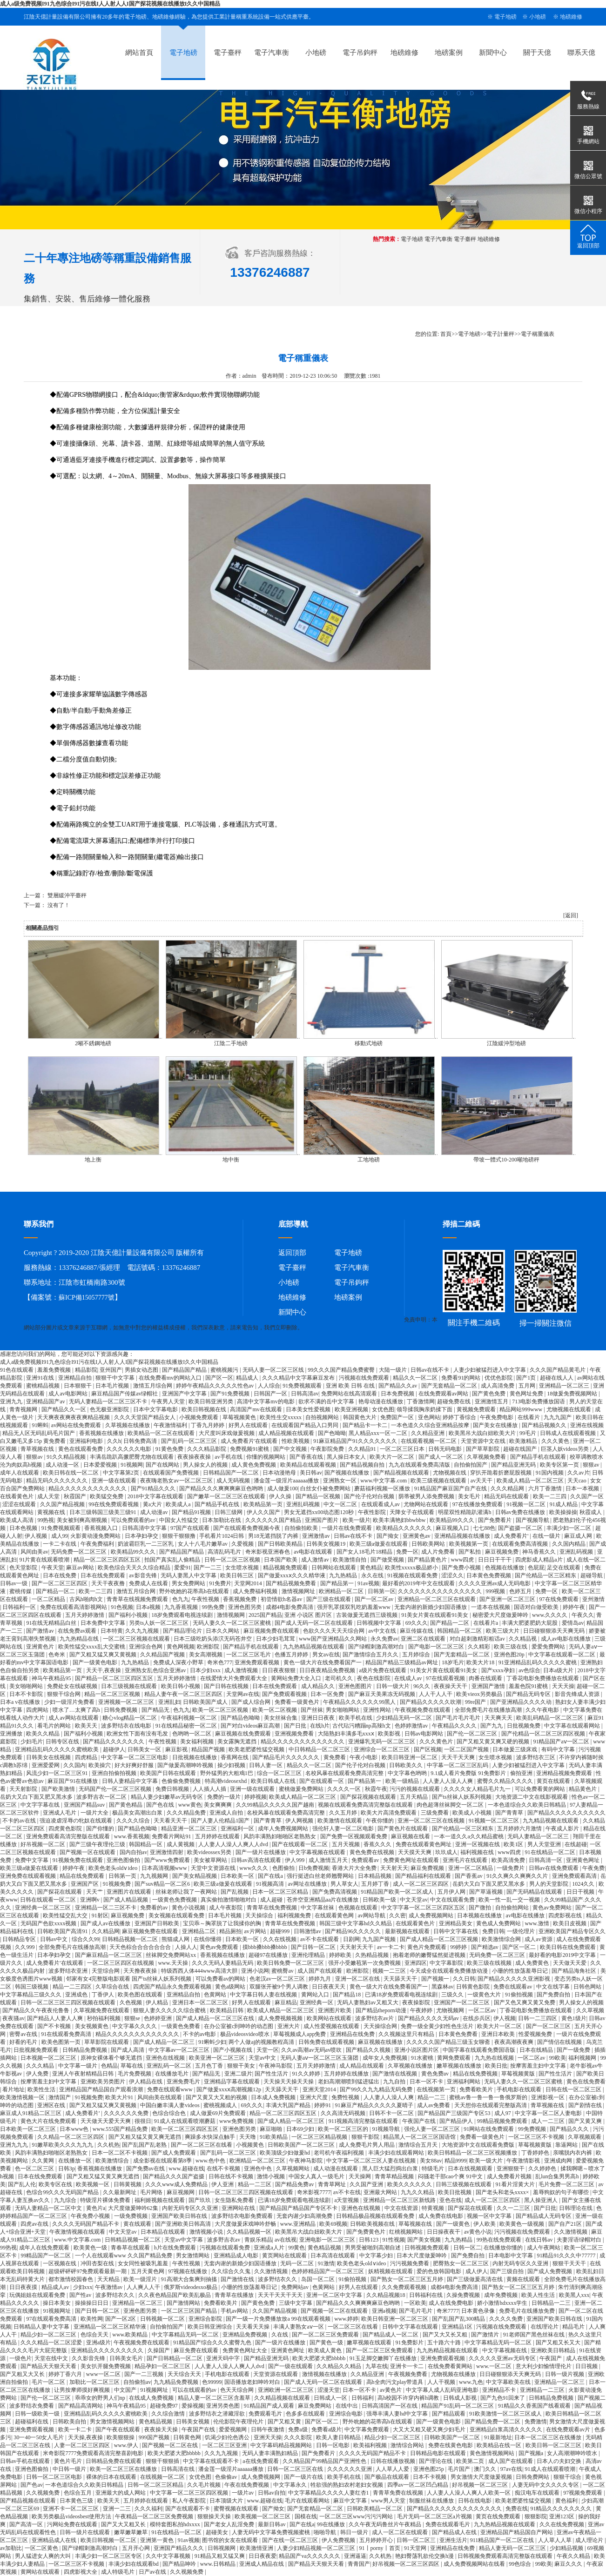 The height and width of the screenshot is (2576, 606). Describe the element at coordinates (239, 2421) in the screenshot. I see `伦伦影院午夜理伦片` at that location.